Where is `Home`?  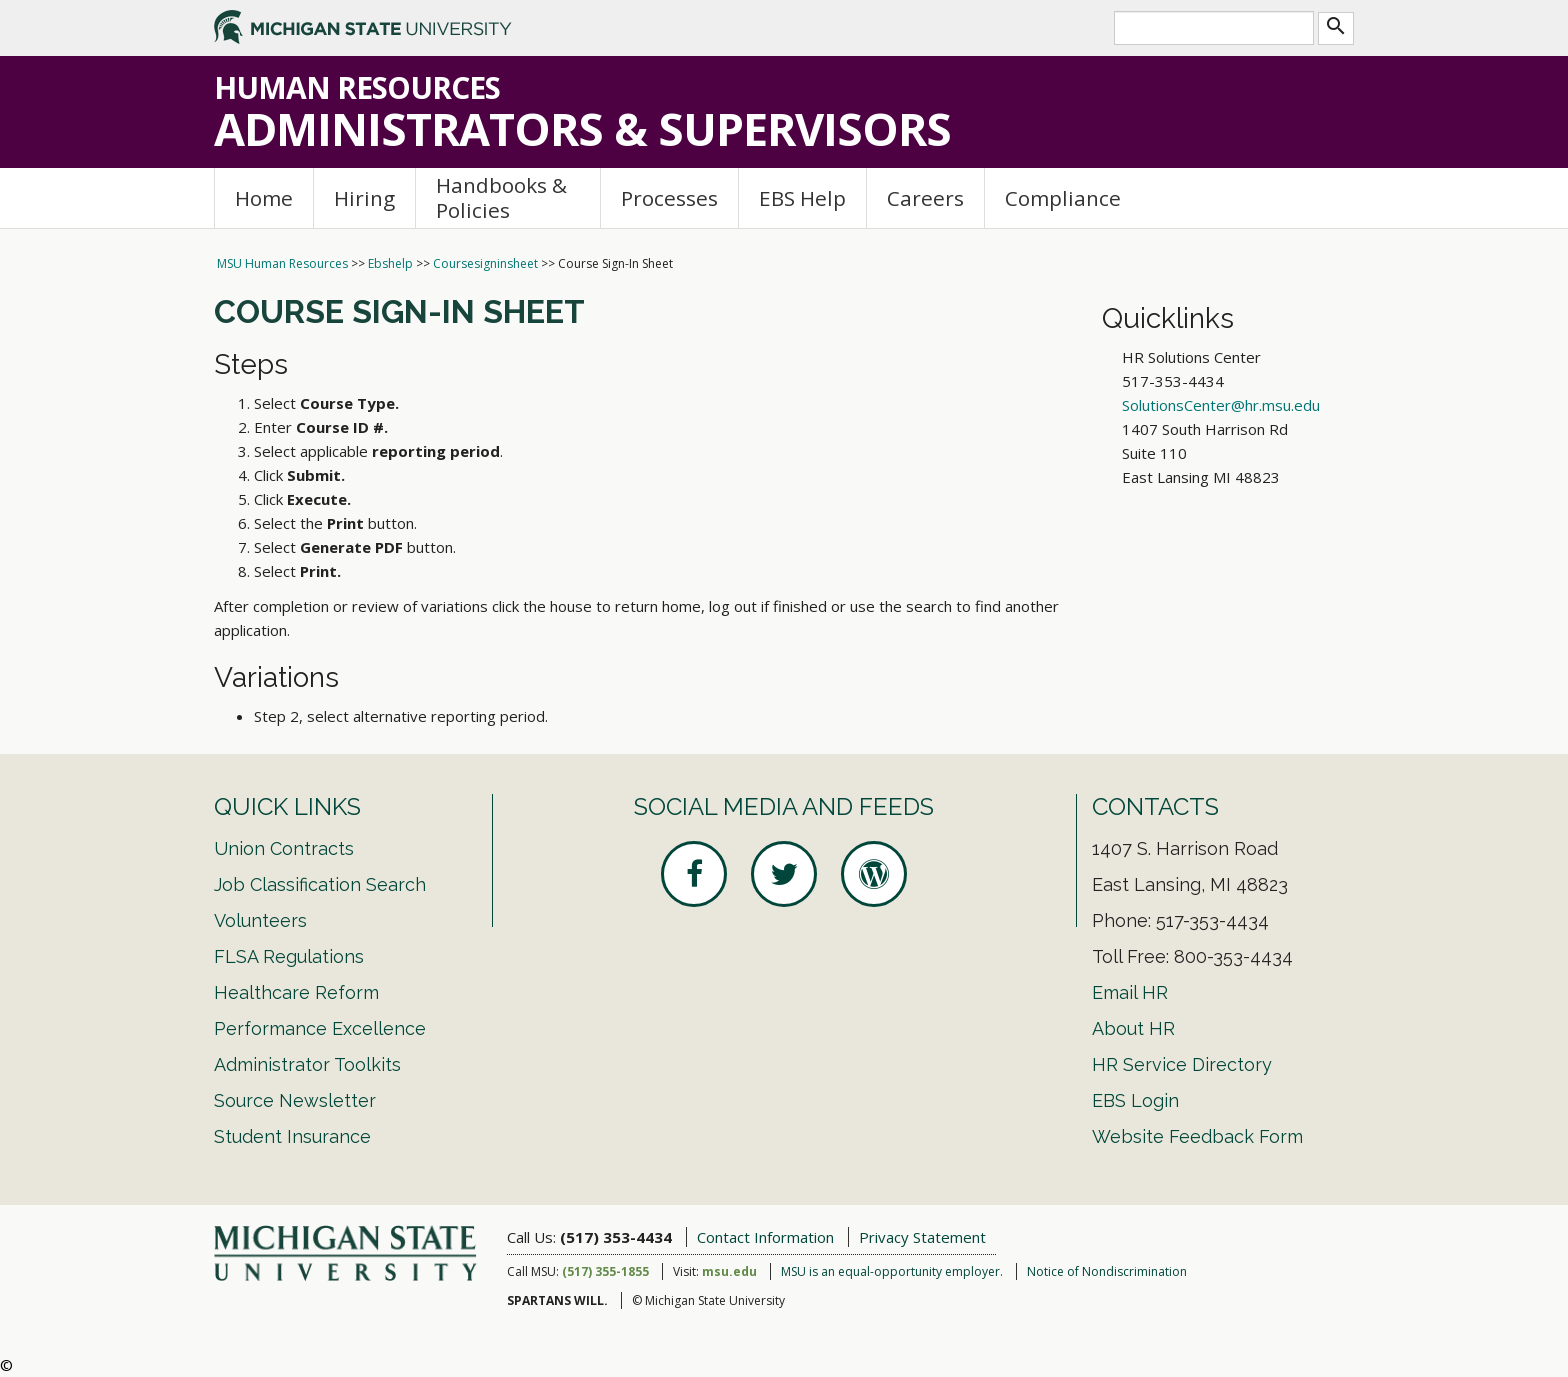 Home is located at coordinates (264, 198).